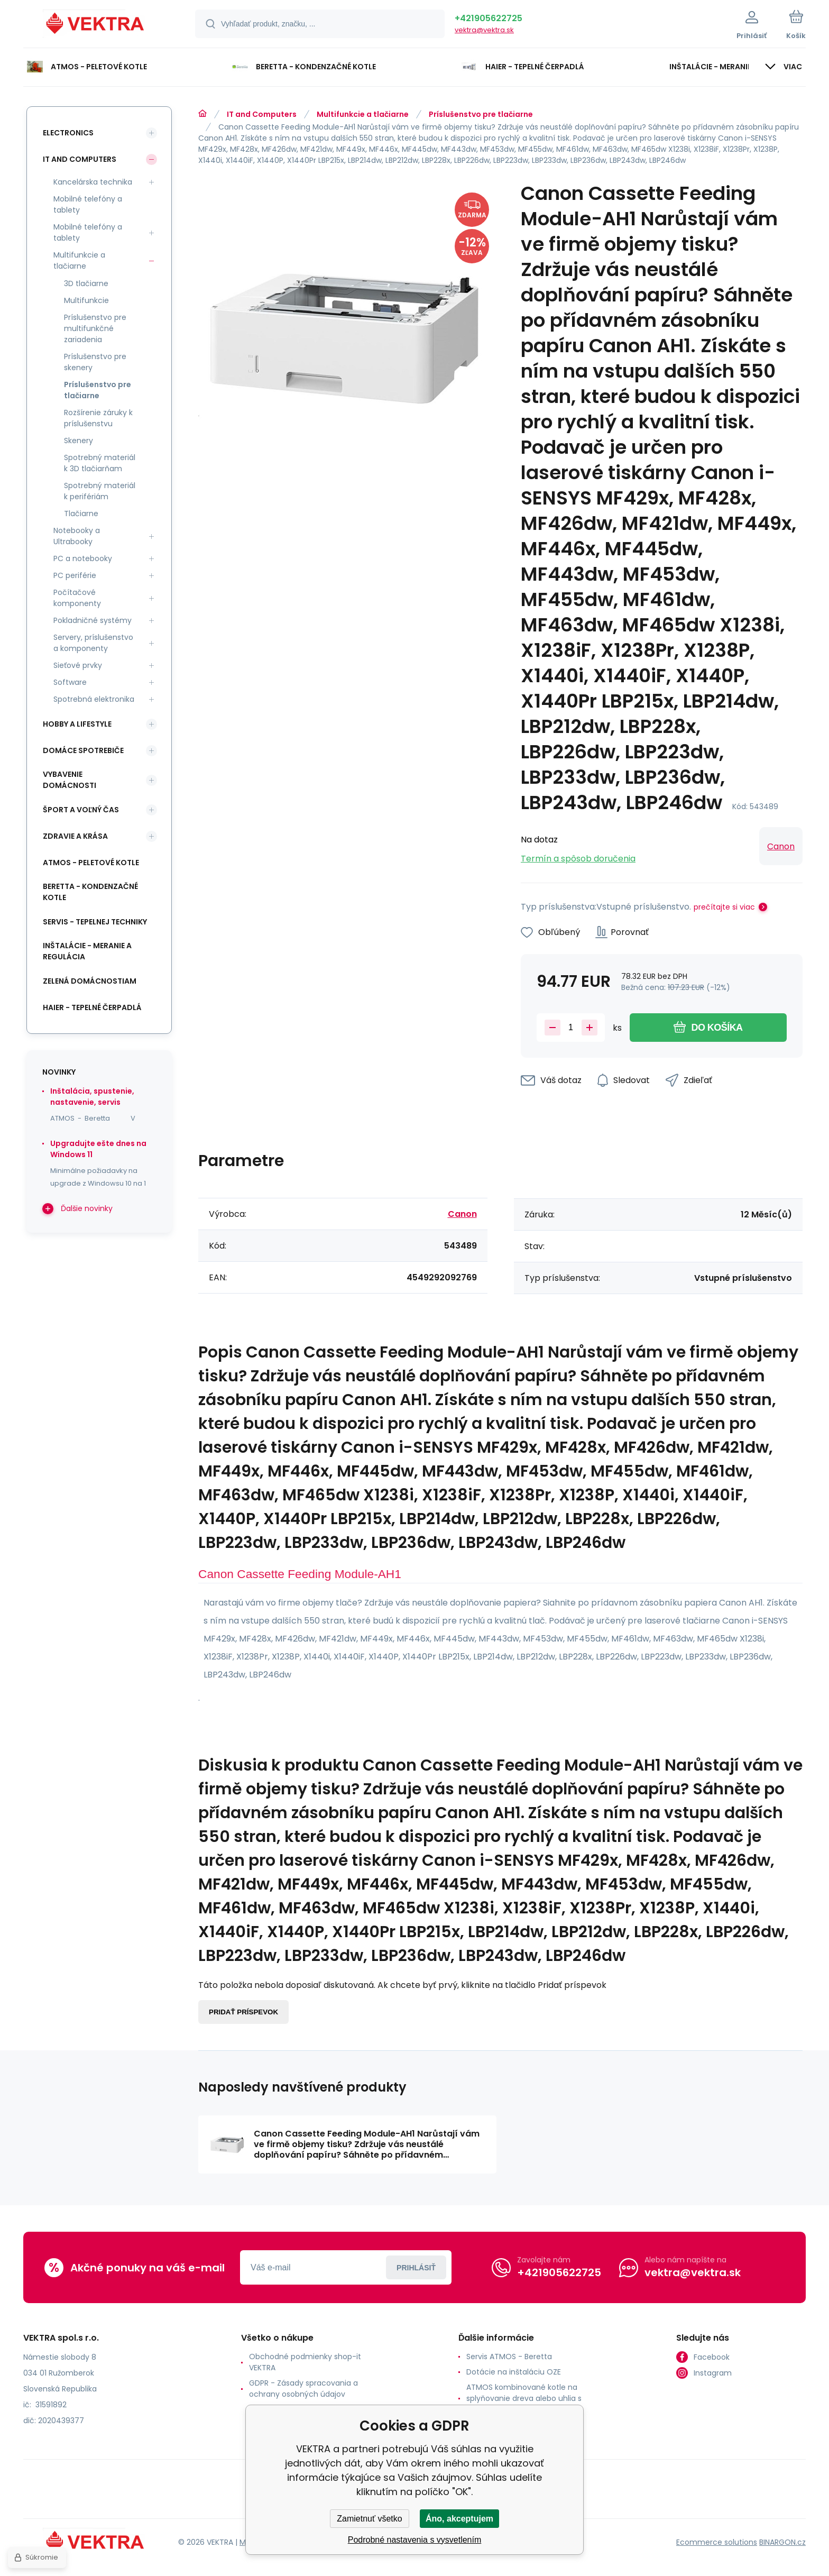  I want to click on Electronics, so click(68, 132).